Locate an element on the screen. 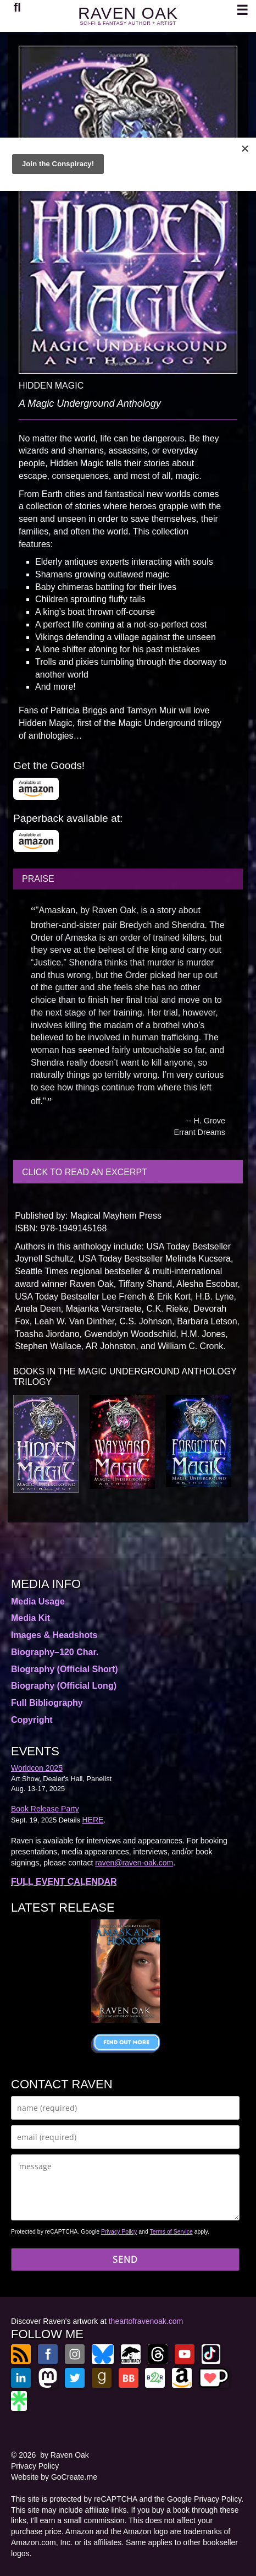  HERE is located at coordinates (92, 1819).